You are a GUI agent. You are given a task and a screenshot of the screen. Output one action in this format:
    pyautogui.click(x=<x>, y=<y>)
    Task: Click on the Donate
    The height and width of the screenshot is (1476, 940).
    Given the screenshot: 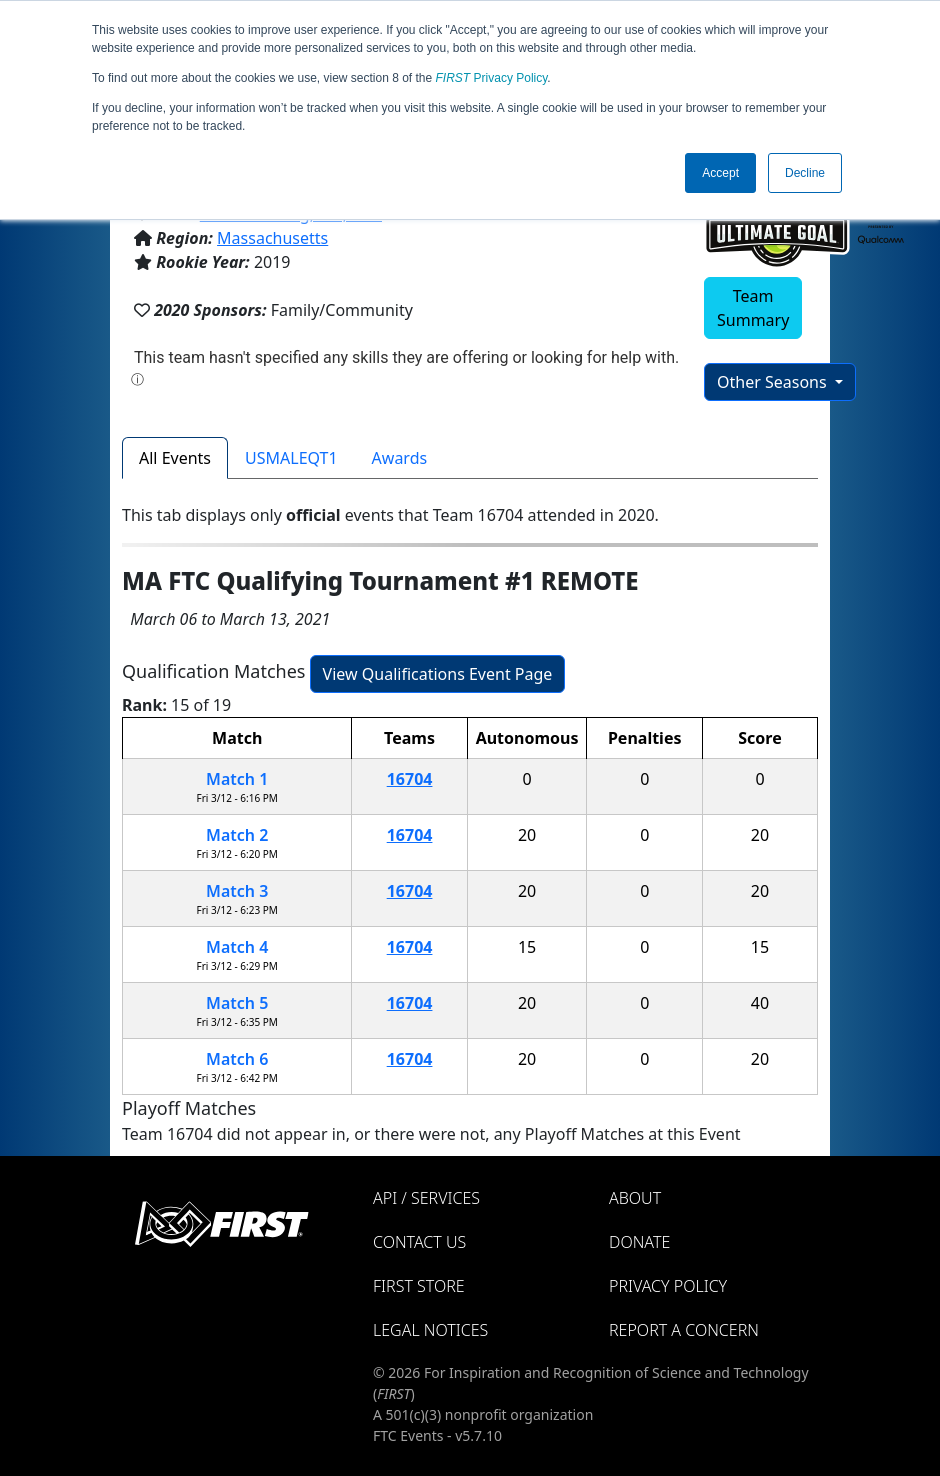 What is the action you would take?
    pyautogui.click(x=639, y=1242)
    